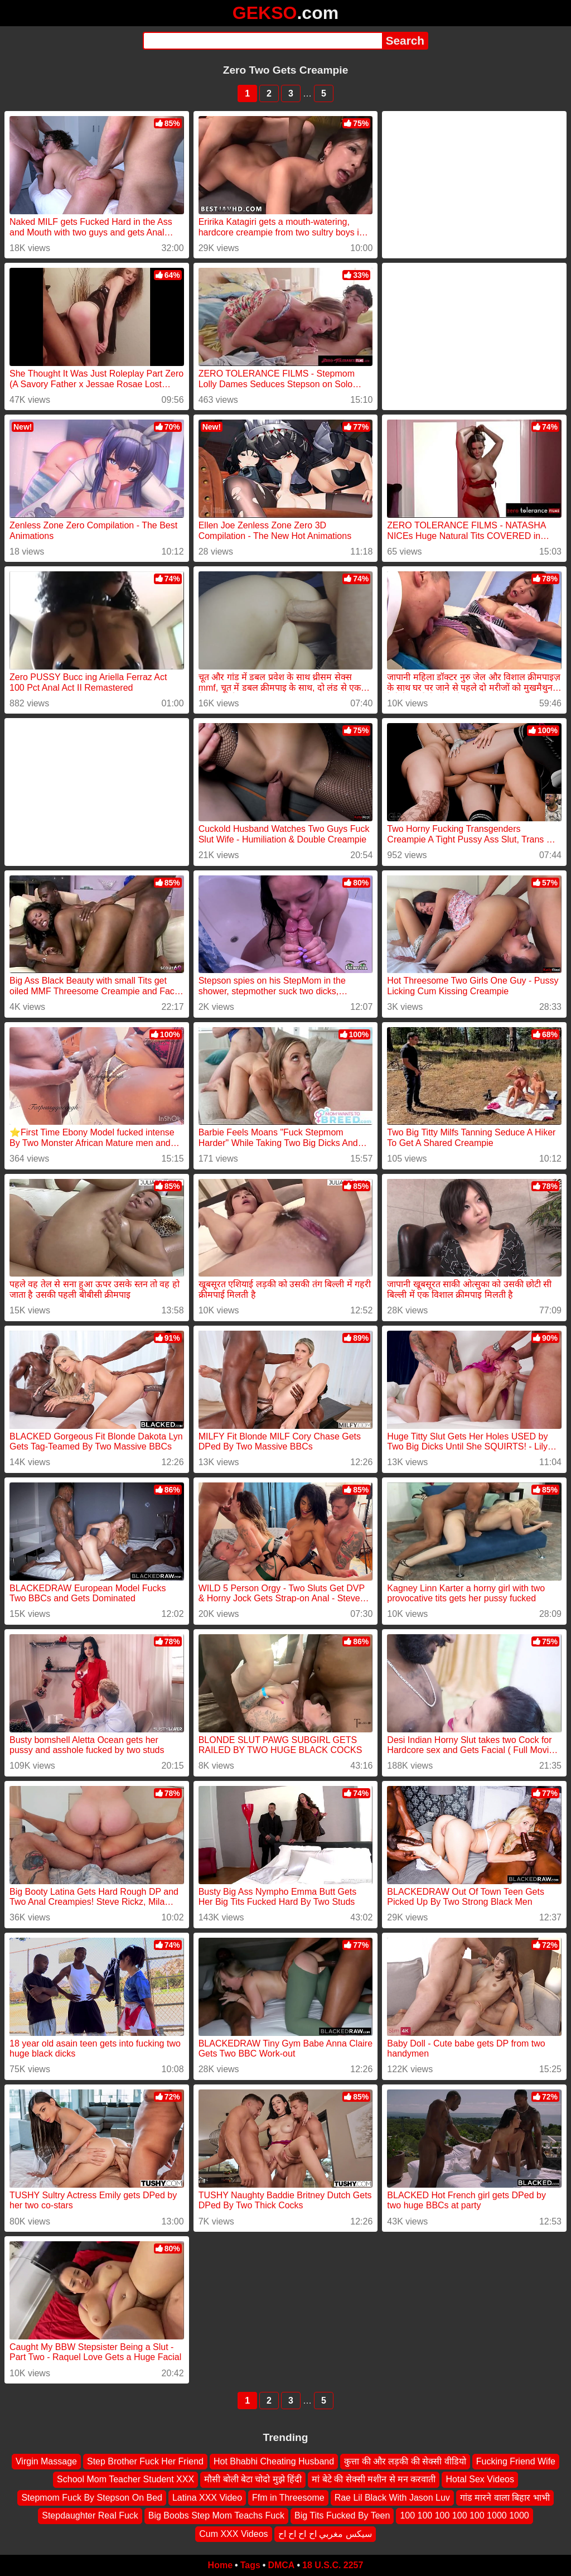 The image size is (571, 2576). Describe the element at coordinates (91, 2497) in the screenshot. I see `Stepmom Fuck By Stepson On Bed` at that location.